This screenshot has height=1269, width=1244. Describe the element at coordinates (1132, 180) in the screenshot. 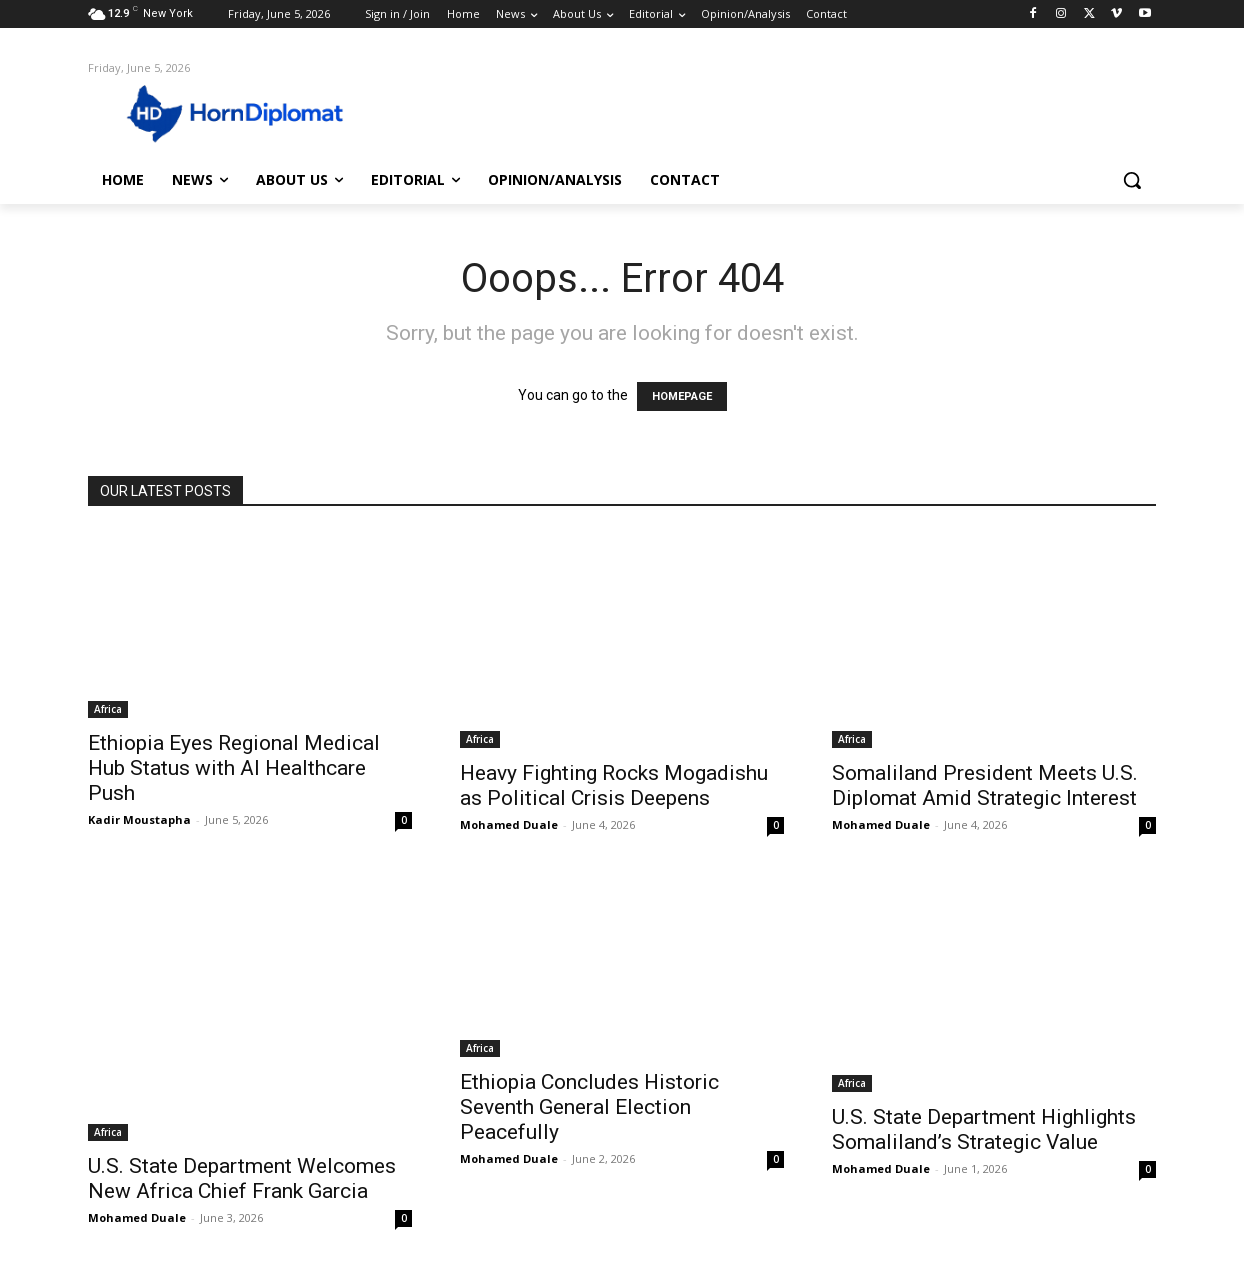

I see `[button]` at that location.